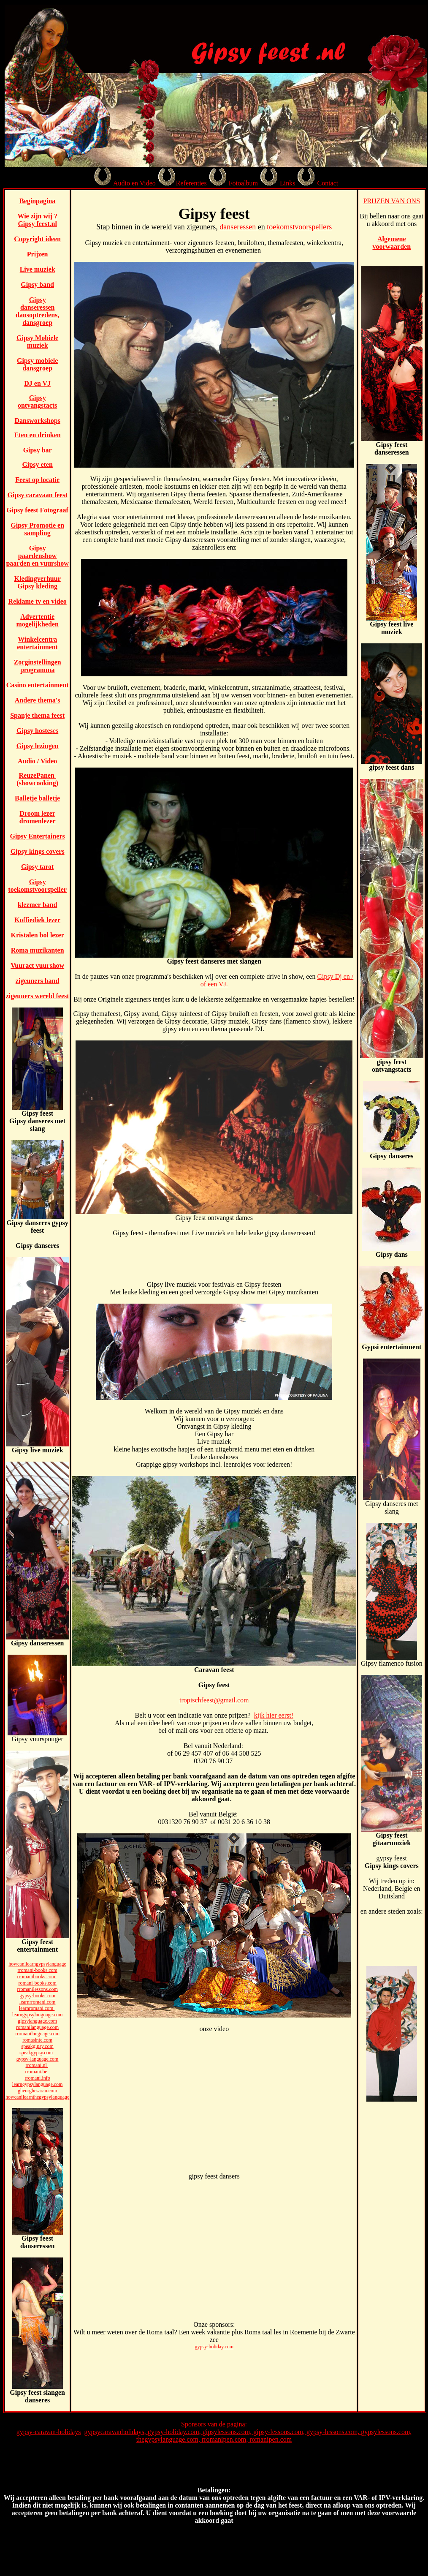 Image resolution: width=428 pixels, height=2576 pixels. I want to click on howcanilearnthegypsylanguage, so click(37, 2097).